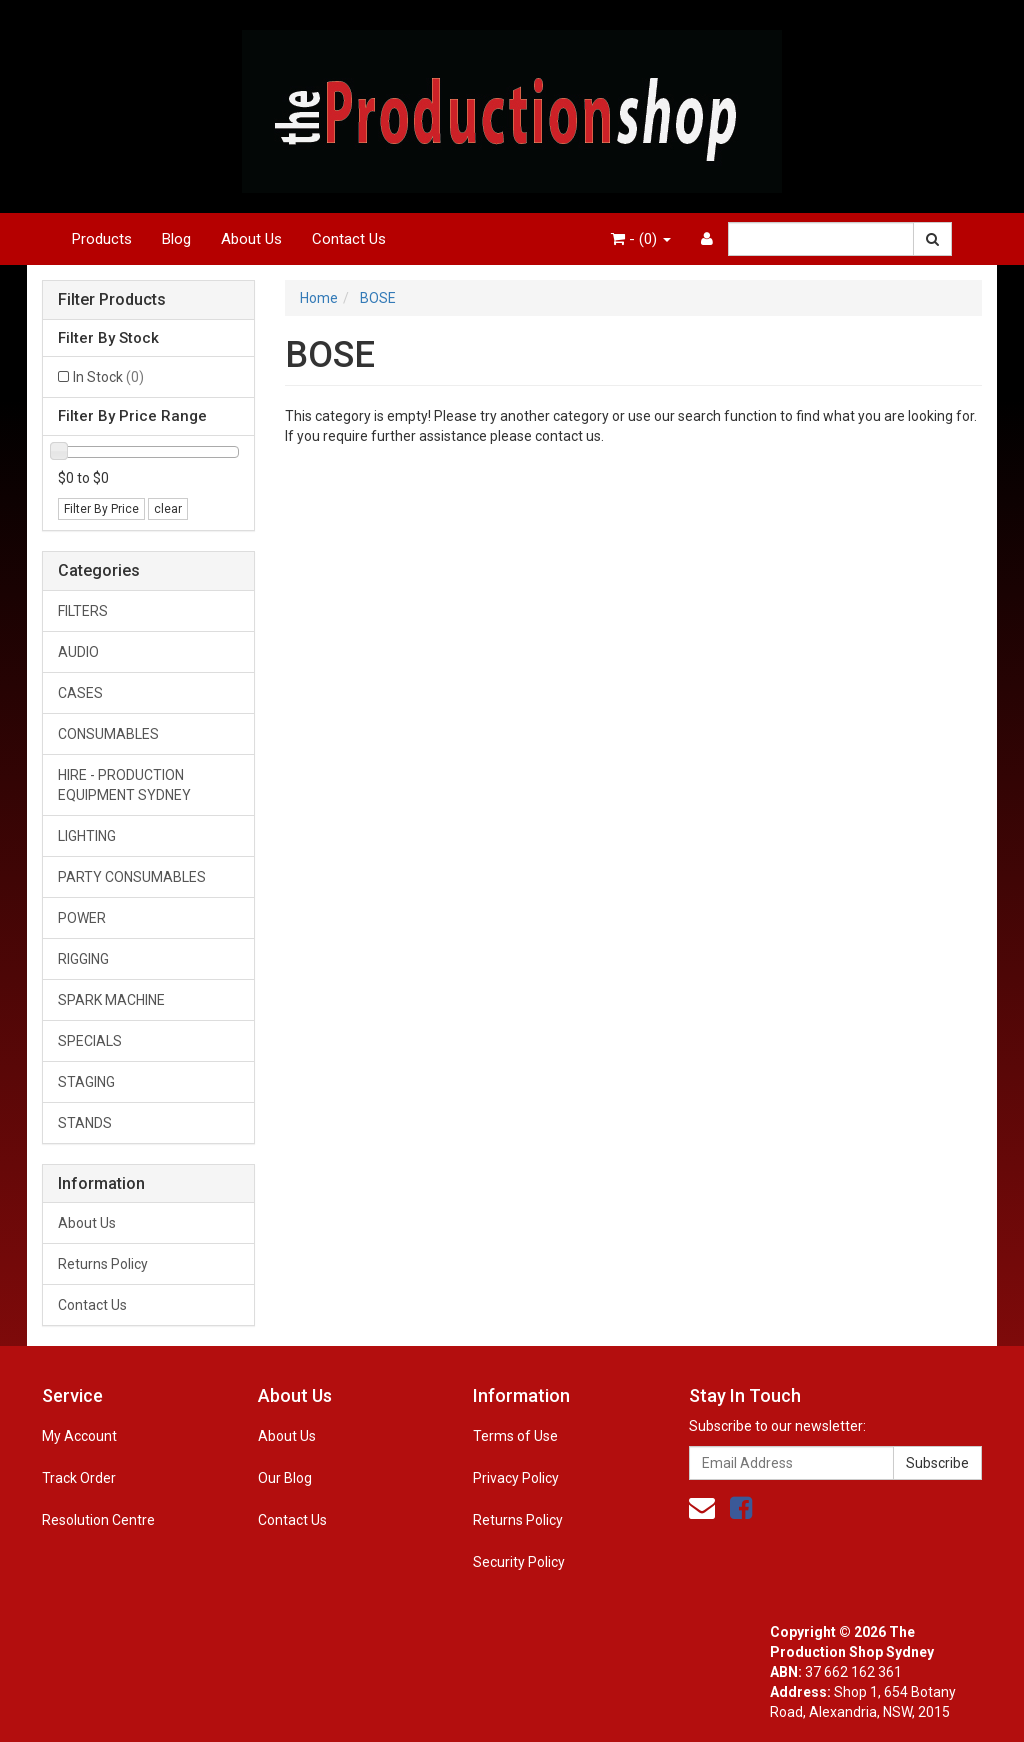 Image resolution: width=1024 pixels, height=1742 pixels. What do you see at coordinates (132, 877) in the screenshot?
I see `PARTY CONSUMABLES` at bounding box center [132, 877].